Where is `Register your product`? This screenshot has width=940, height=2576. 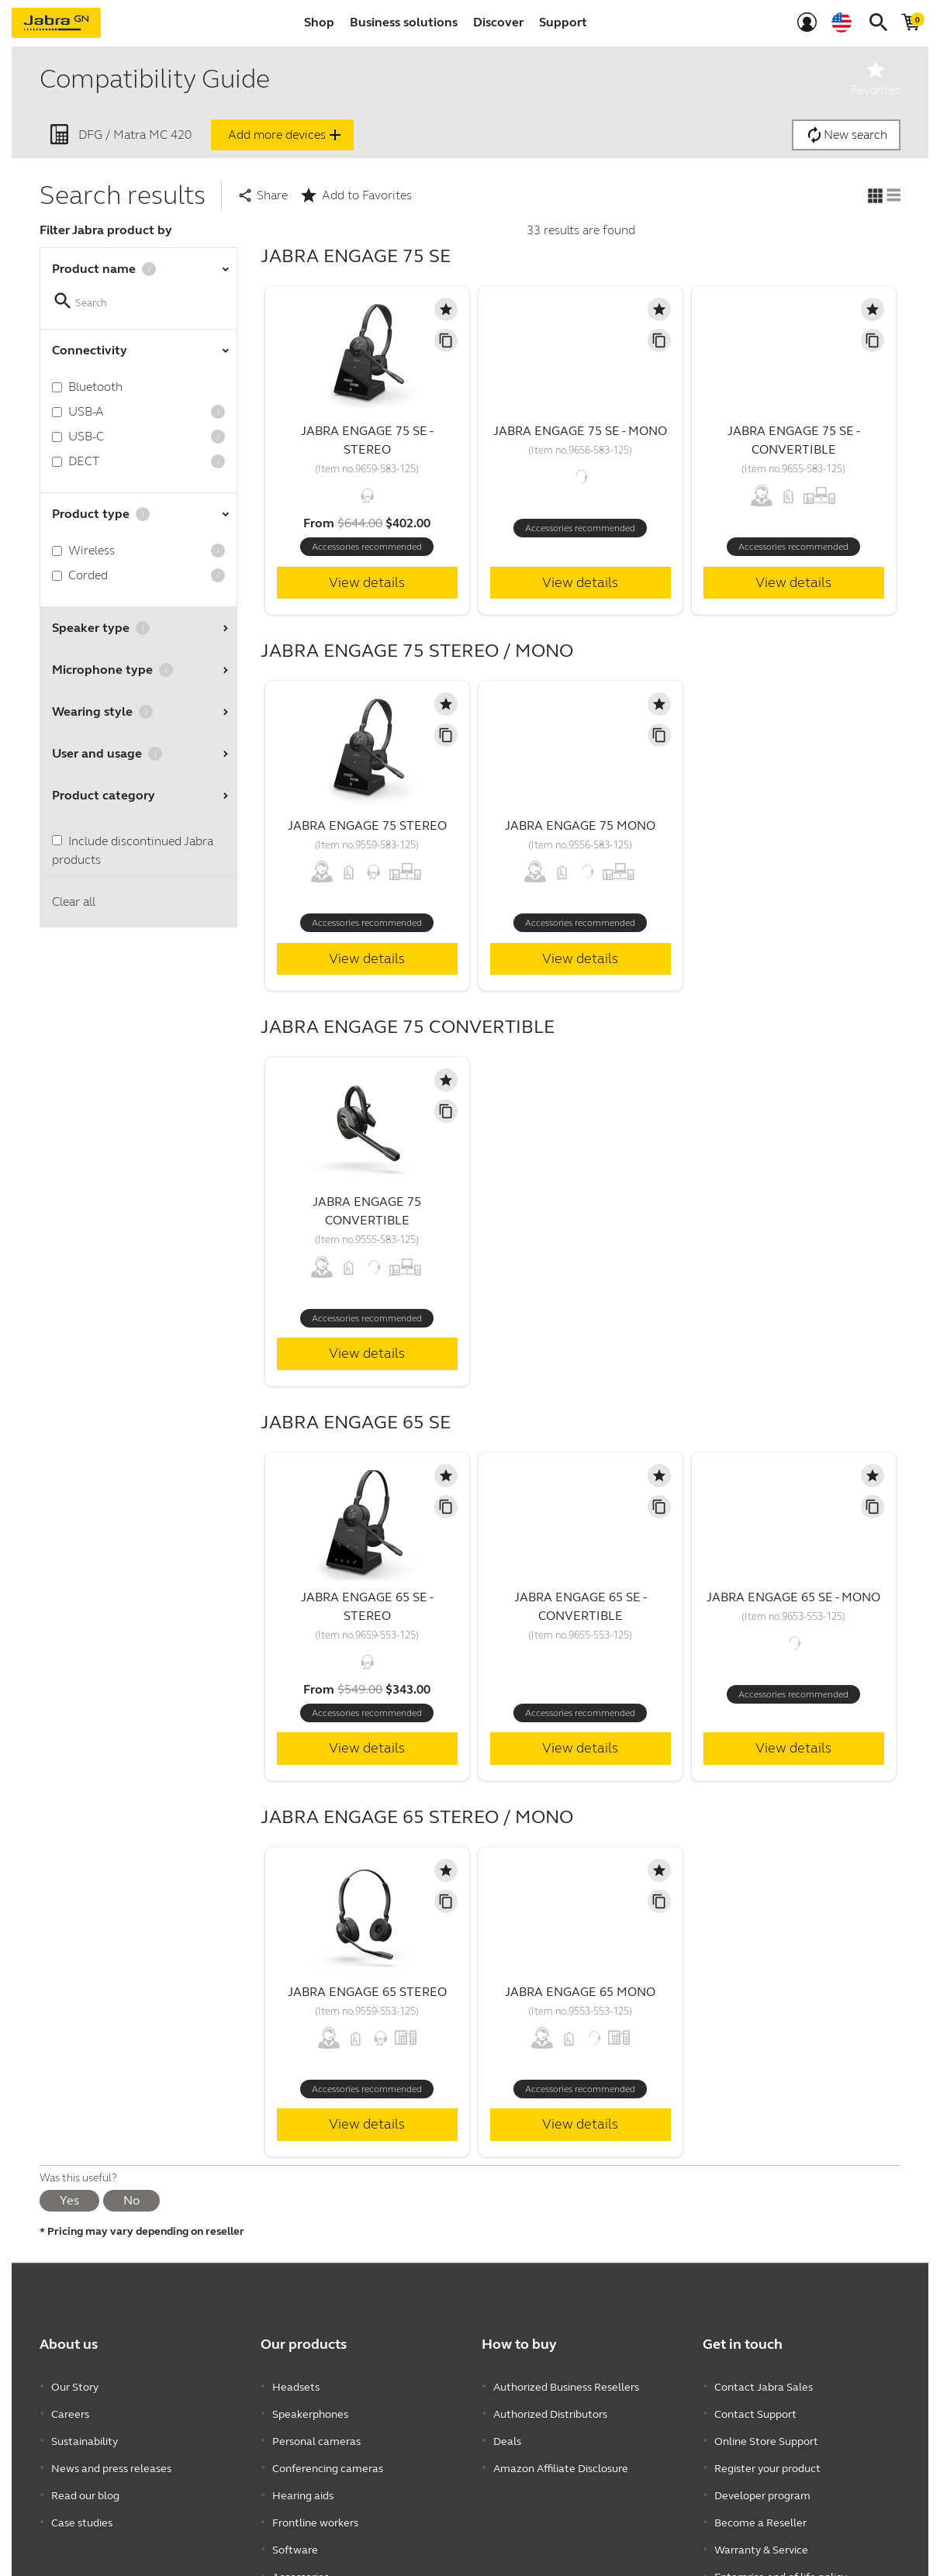 Register your product is located at coordinates (767, 2455).